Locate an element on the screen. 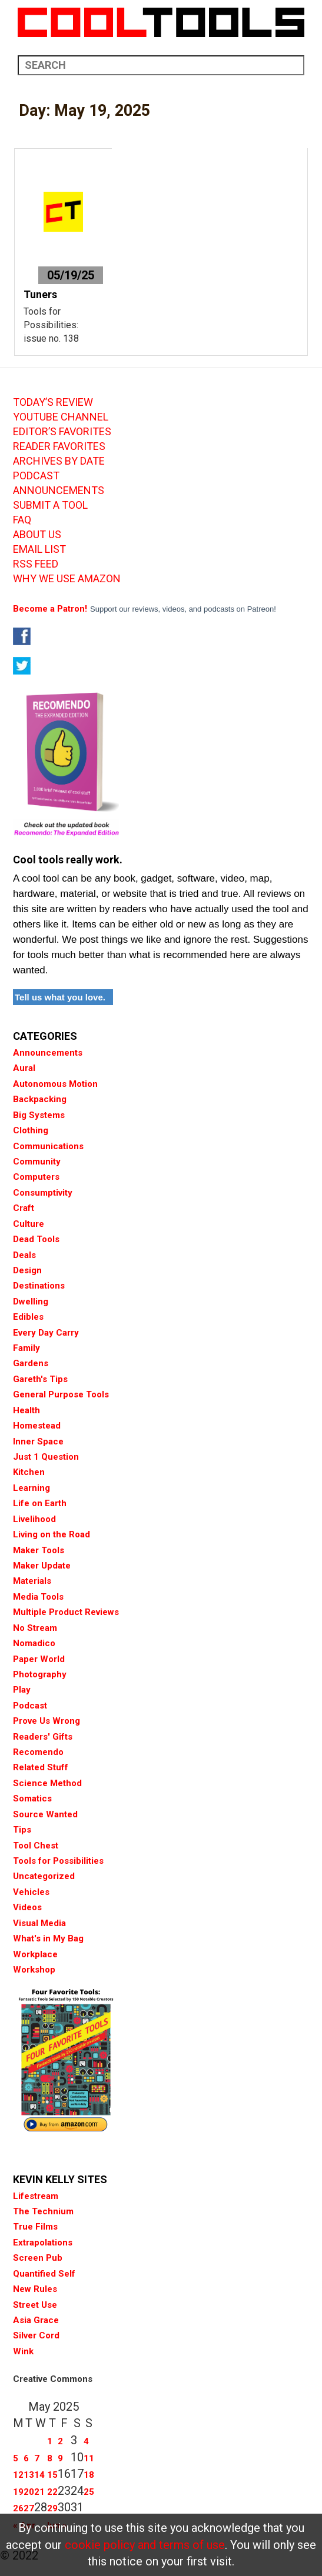  cookie policy and terms of use is located at coordinates (145, 2545).